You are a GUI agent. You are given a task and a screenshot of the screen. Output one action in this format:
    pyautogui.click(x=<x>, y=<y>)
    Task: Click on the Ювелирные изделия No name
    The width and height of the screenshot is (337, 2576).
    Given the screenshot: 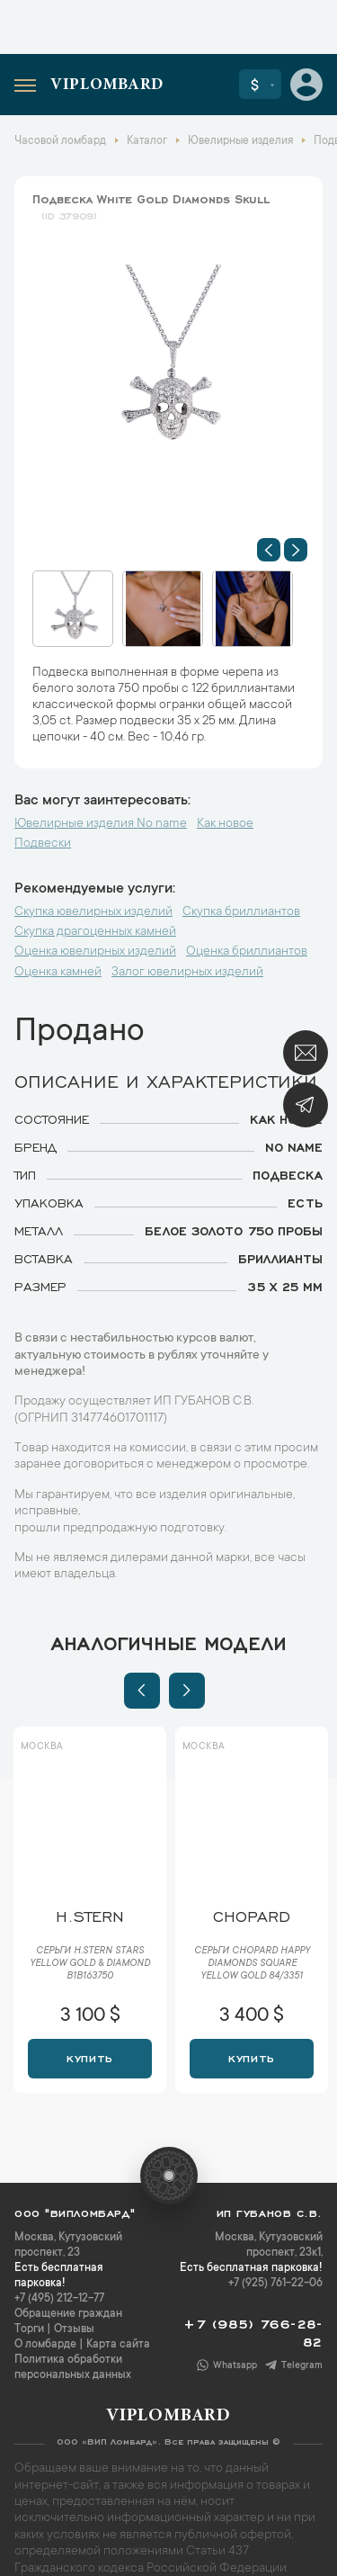 What is the action you would take?
    pyautogui.click(x=100, y=824)
    